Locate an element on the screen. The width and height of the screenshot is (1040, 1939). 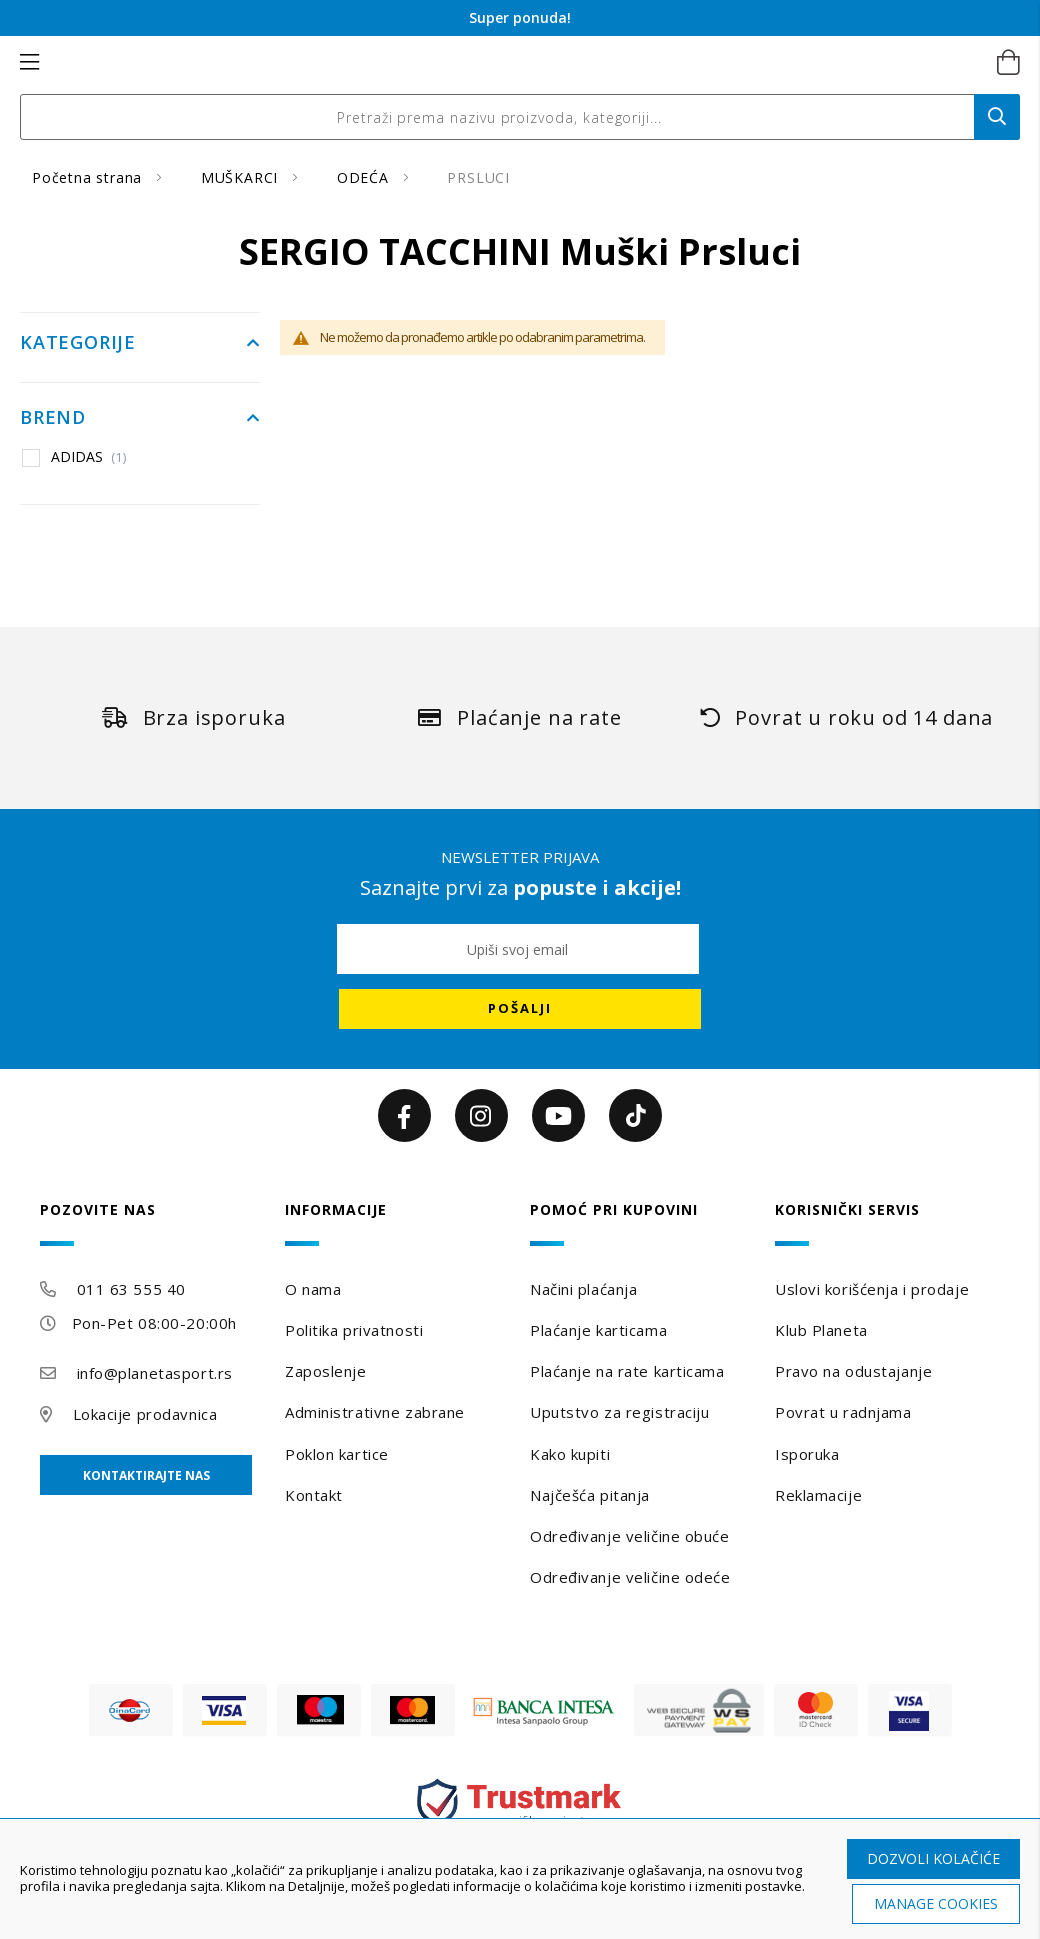
Politika privatnosti is located at coordinates (354, 1330).